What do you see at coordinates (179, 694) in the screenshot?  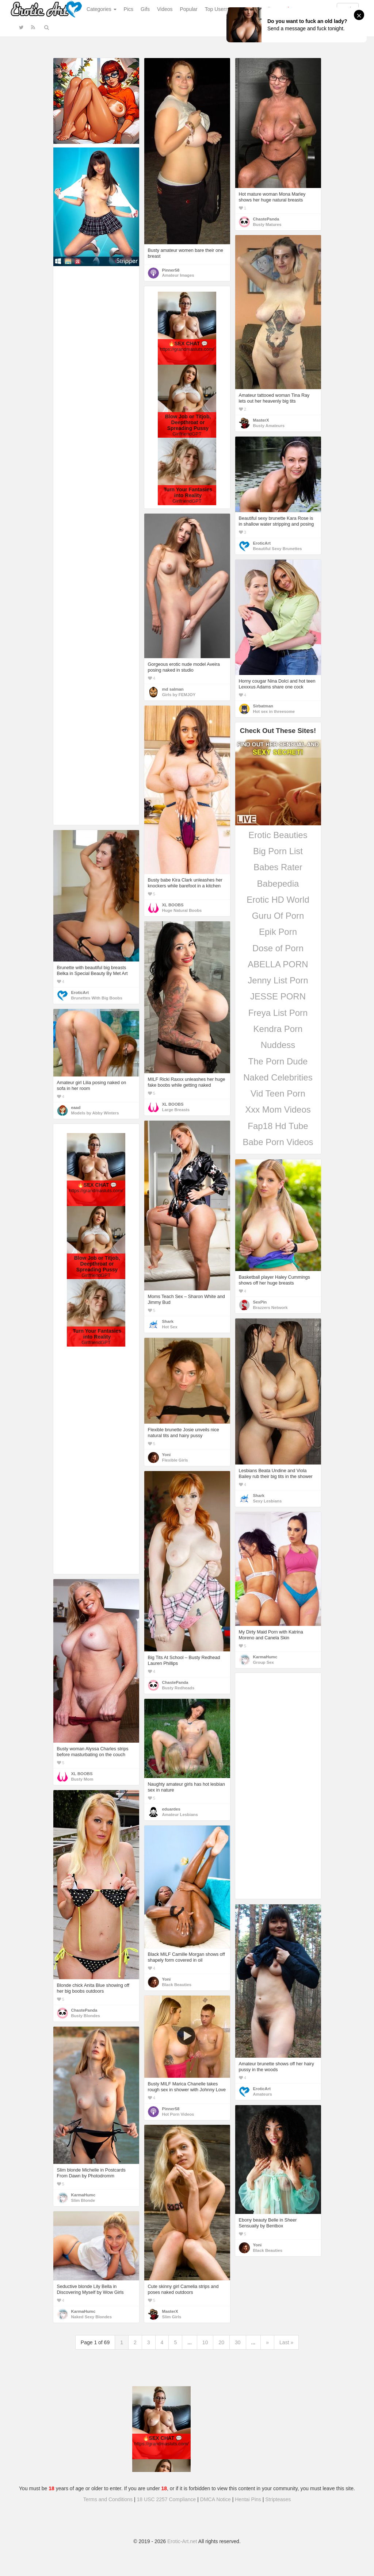 I see `Girls by FEMJOY` at bounding box center [179, 694].